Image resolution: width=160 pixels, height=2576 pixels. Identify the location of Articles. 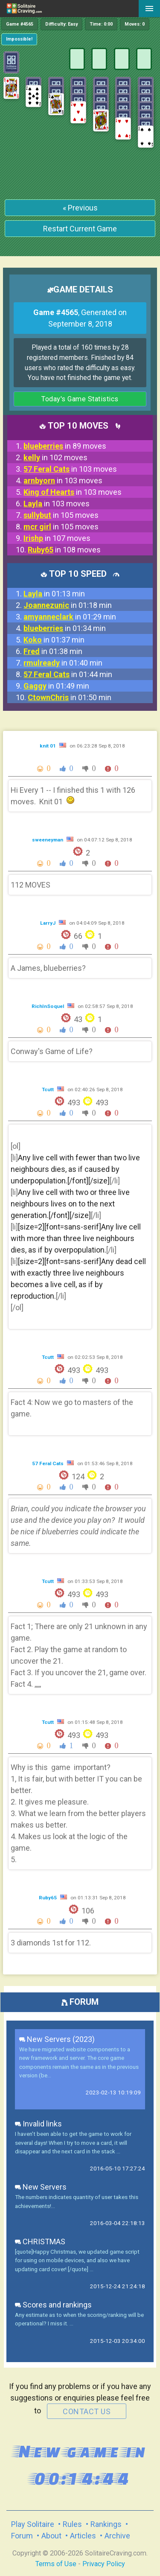
(83, 2535).